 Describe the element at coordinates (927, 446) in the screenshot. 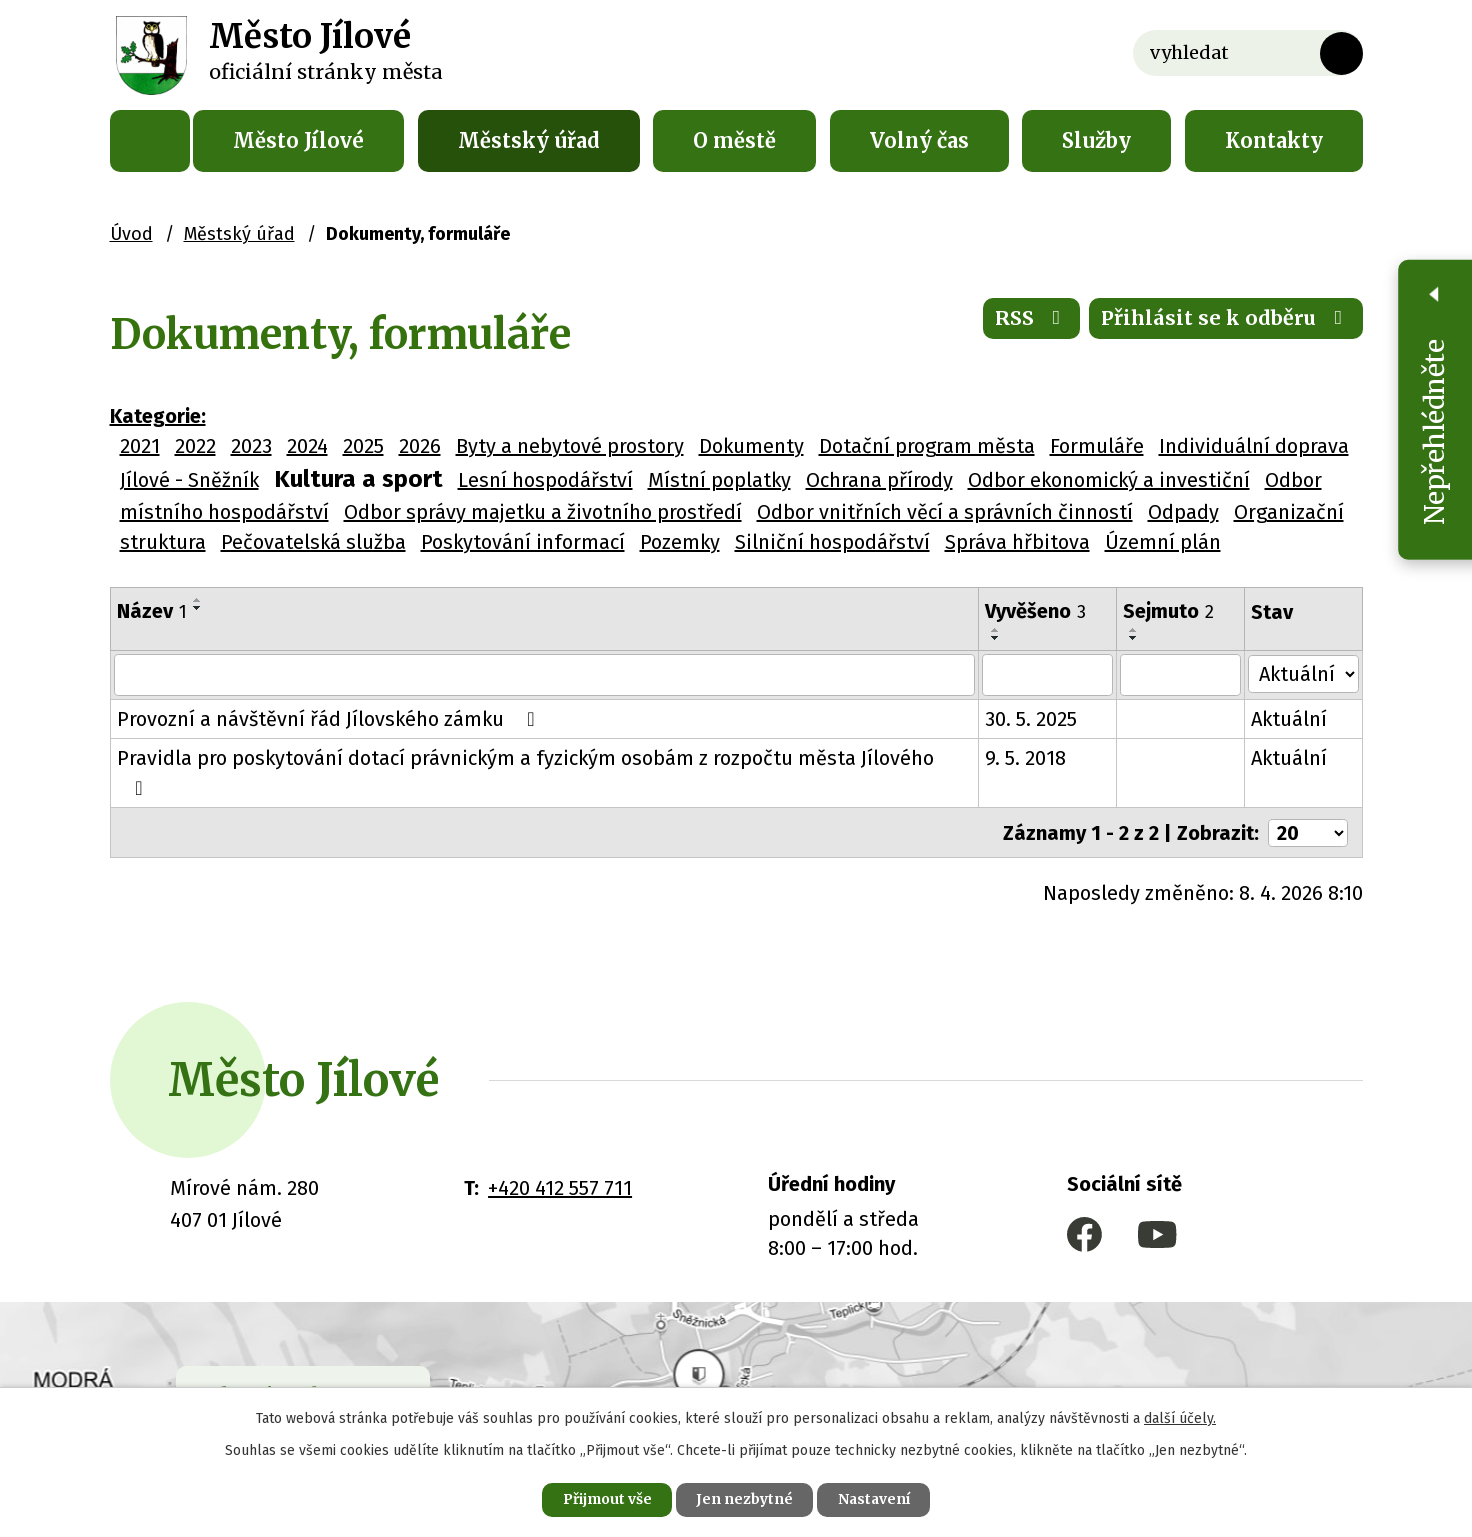

I see `Dotační program města` at that location.